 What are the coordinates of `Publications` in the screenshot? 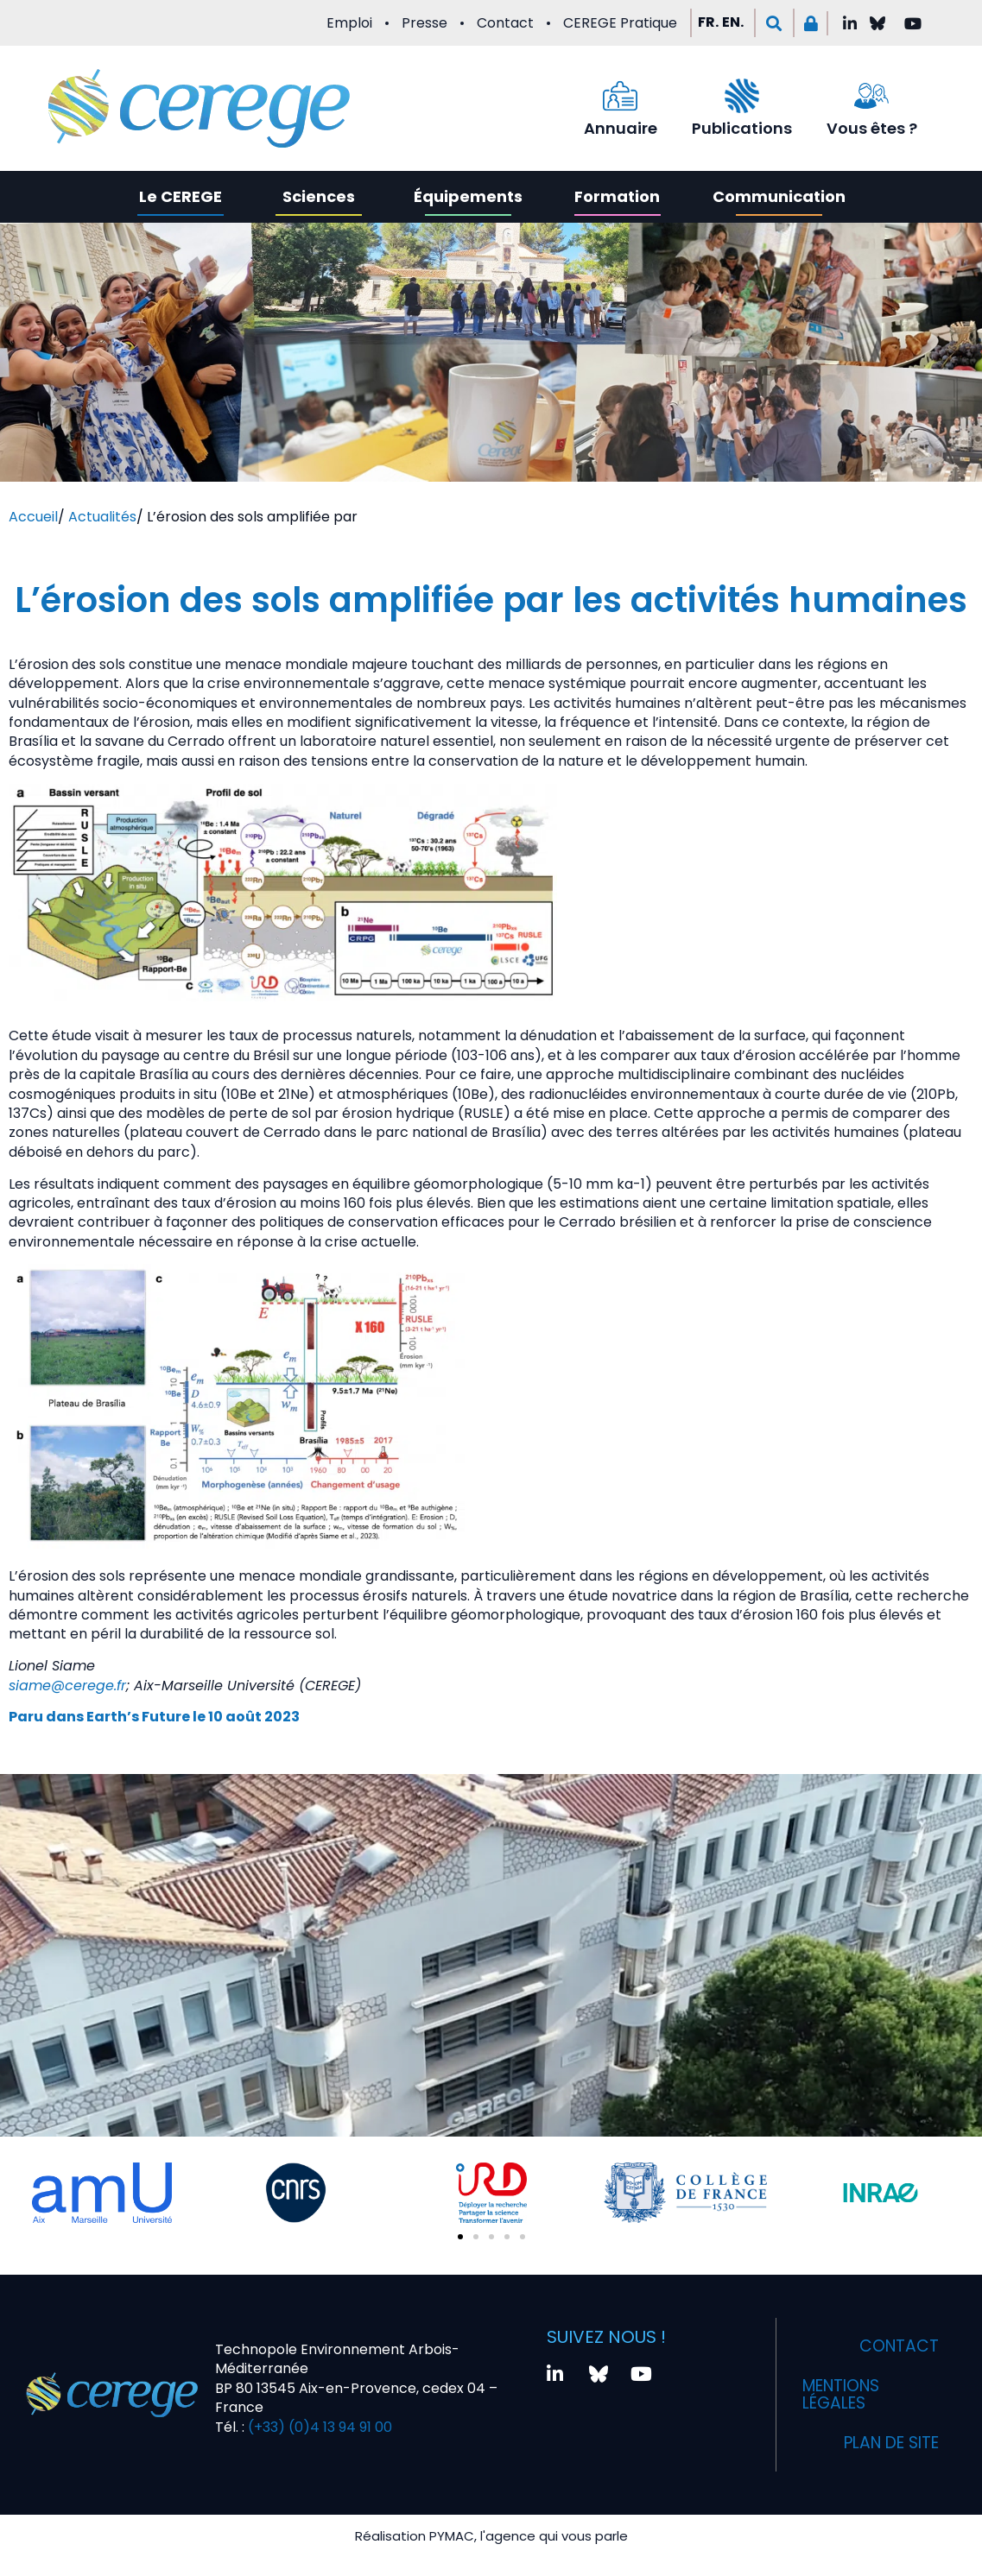 It's located at (742, 128).